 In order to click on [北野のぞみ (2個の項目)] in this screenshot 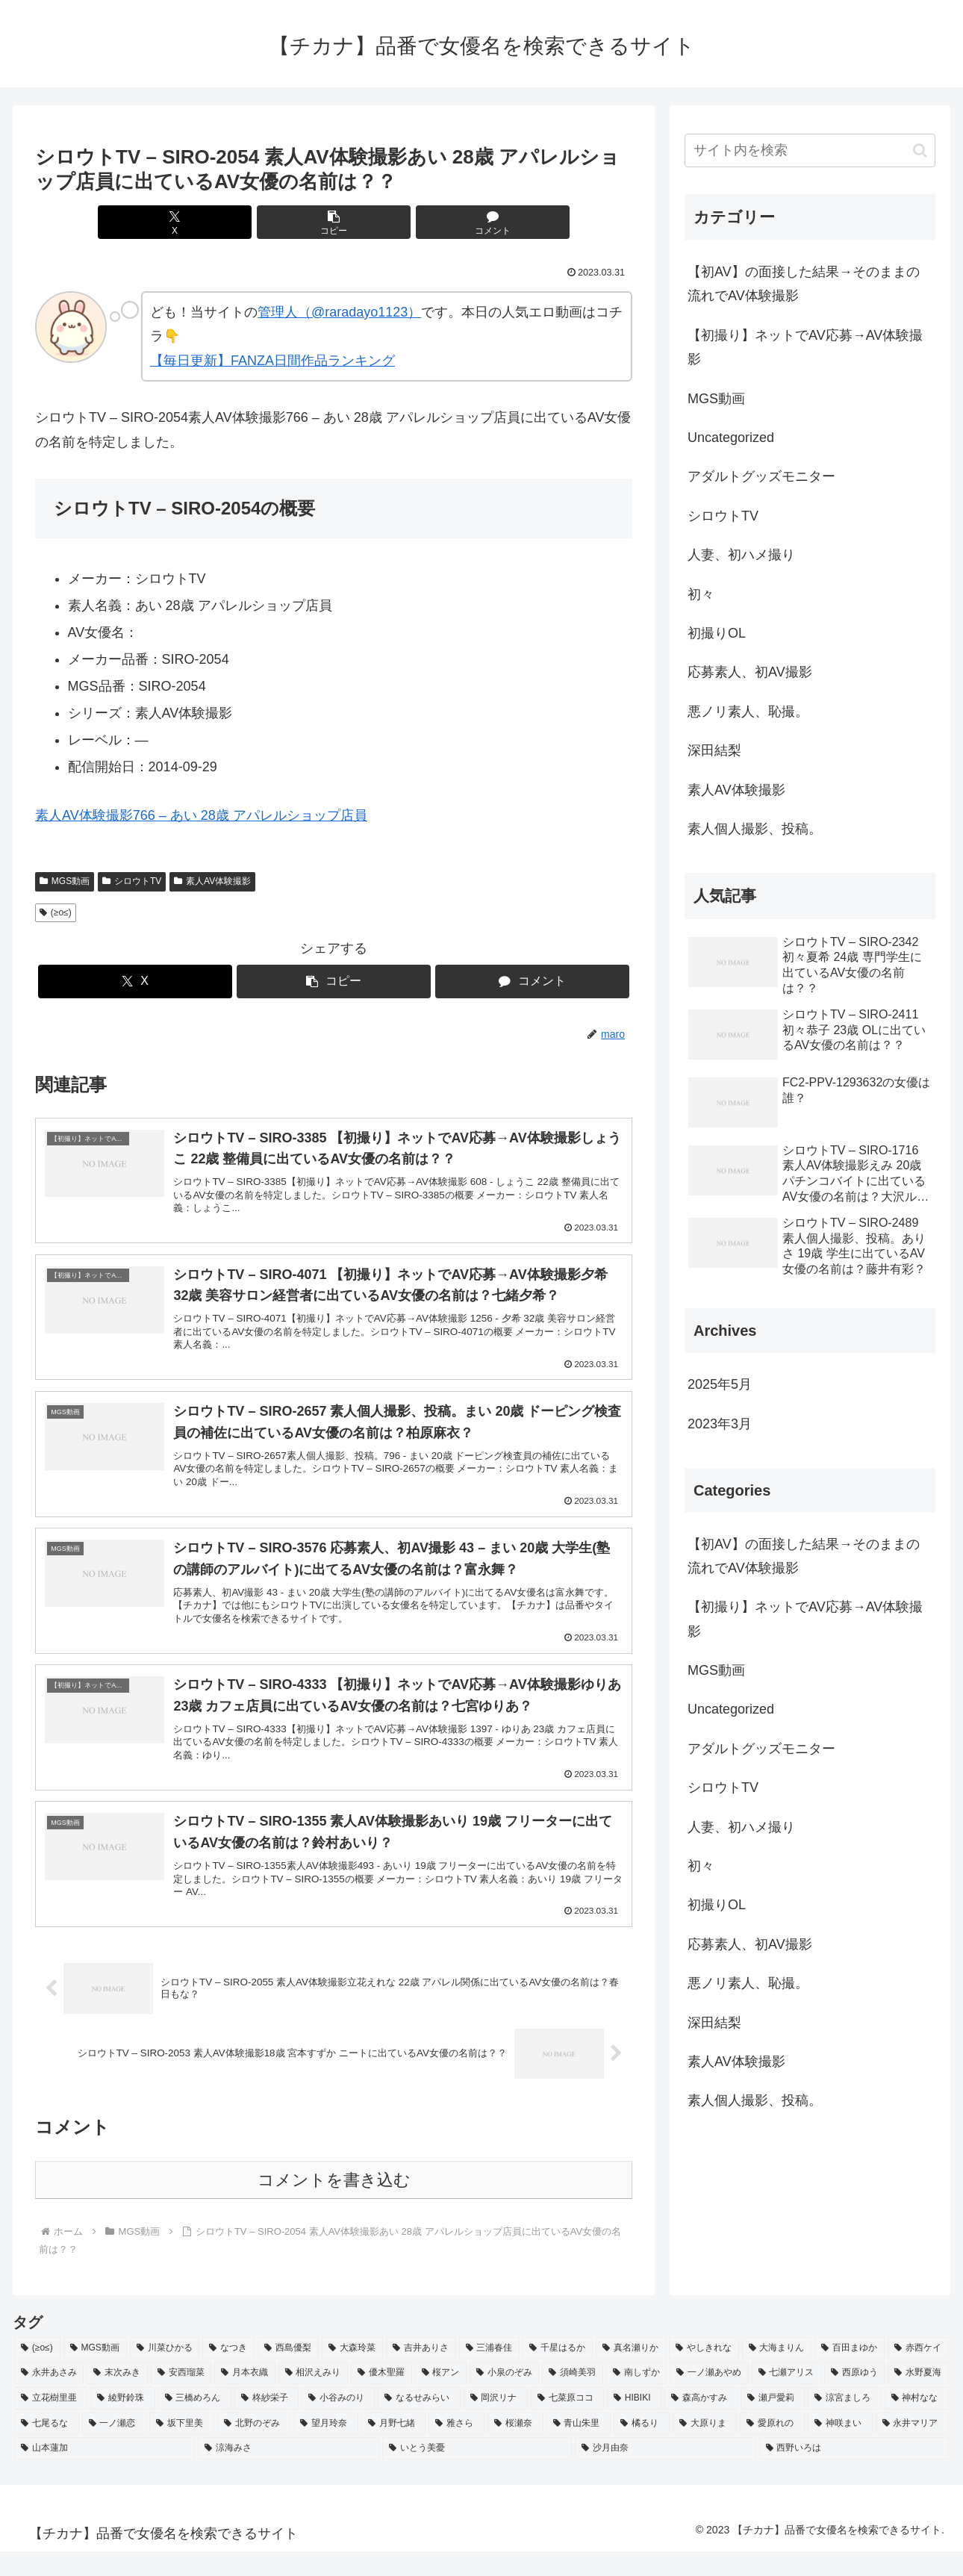, I will do `click(254, 2448)`.